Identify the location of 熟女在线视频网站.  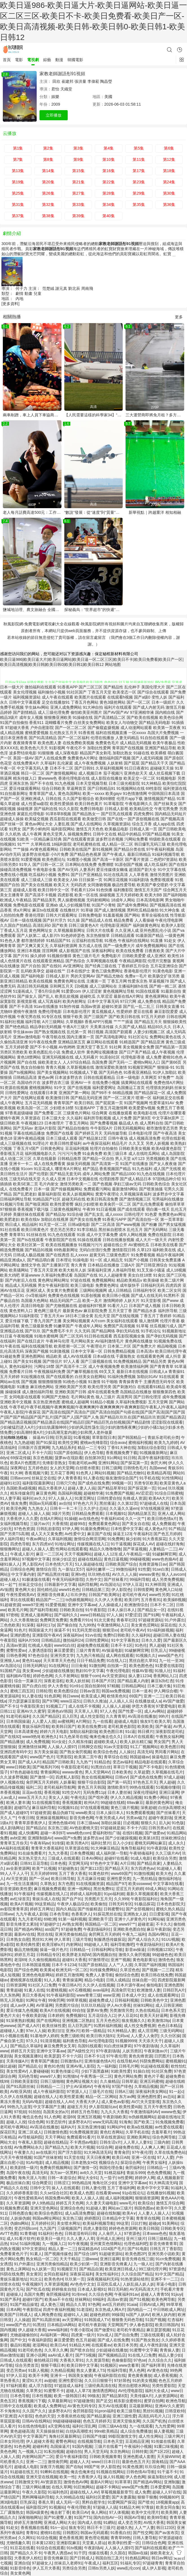
(97, 1777).